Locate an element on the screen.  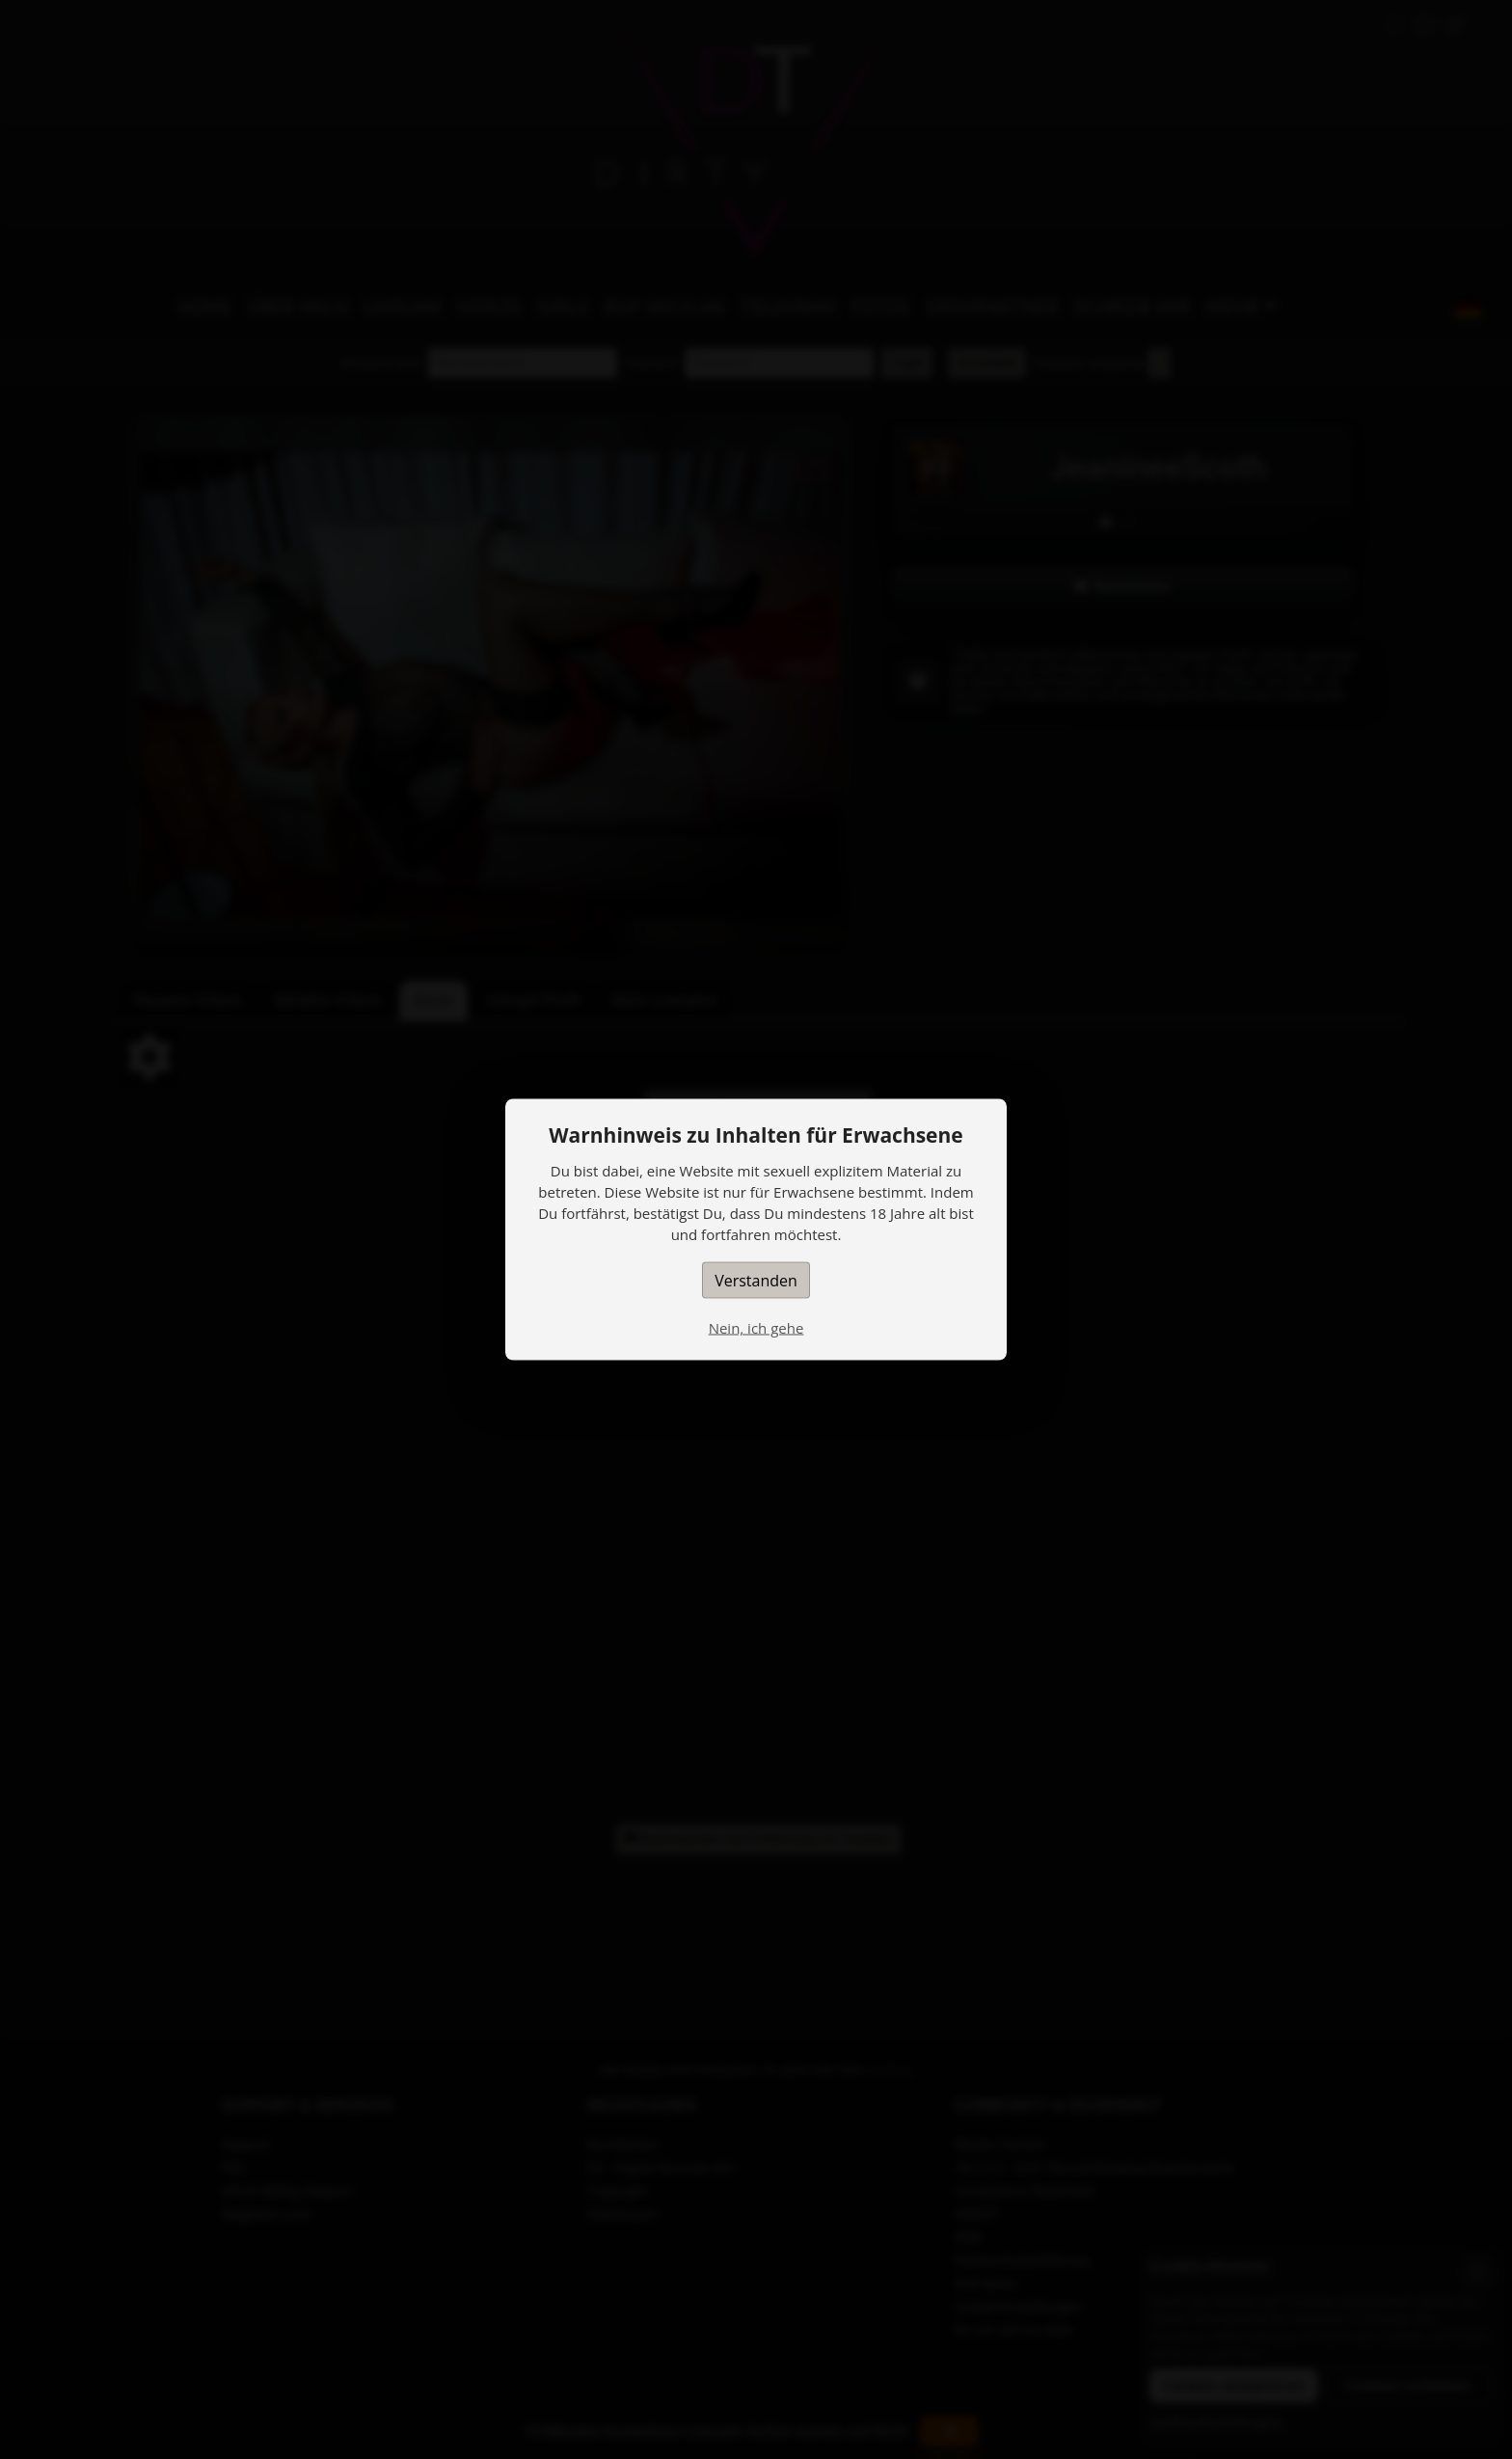
Nein, ich gehe is located at coordinates (756, 1328).